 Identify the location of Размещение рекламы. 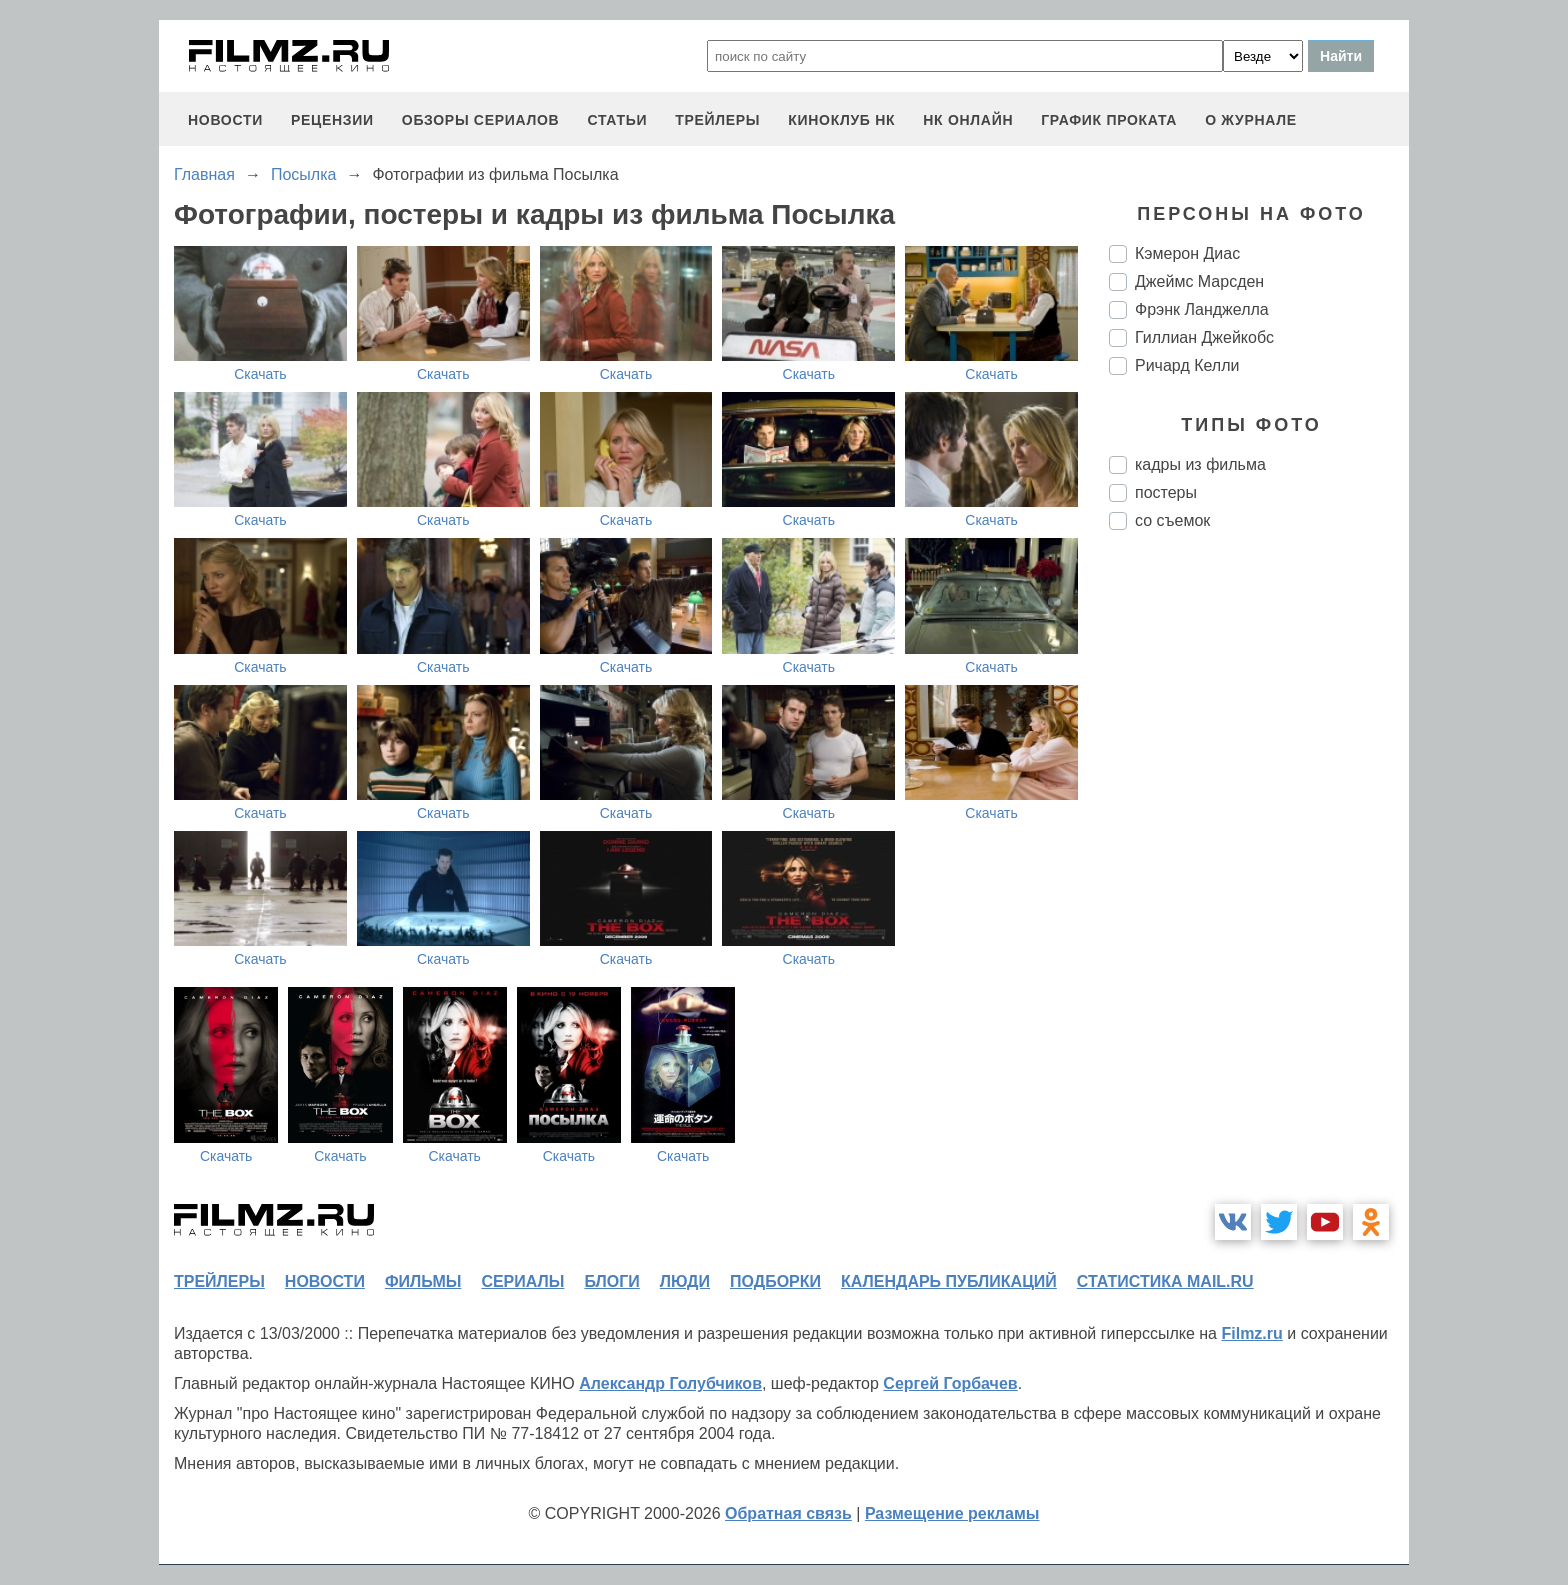
(952, 1513).